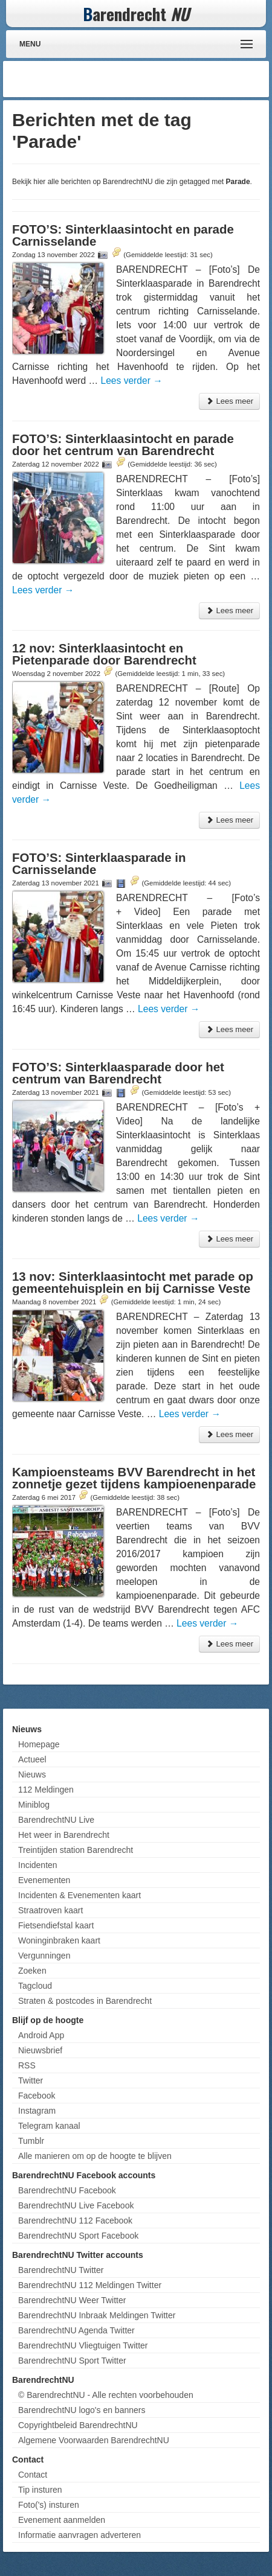 The image size is (272, 2576). I want to click on BarendrechtNU Agenda Twitter, so click(76, 2330).